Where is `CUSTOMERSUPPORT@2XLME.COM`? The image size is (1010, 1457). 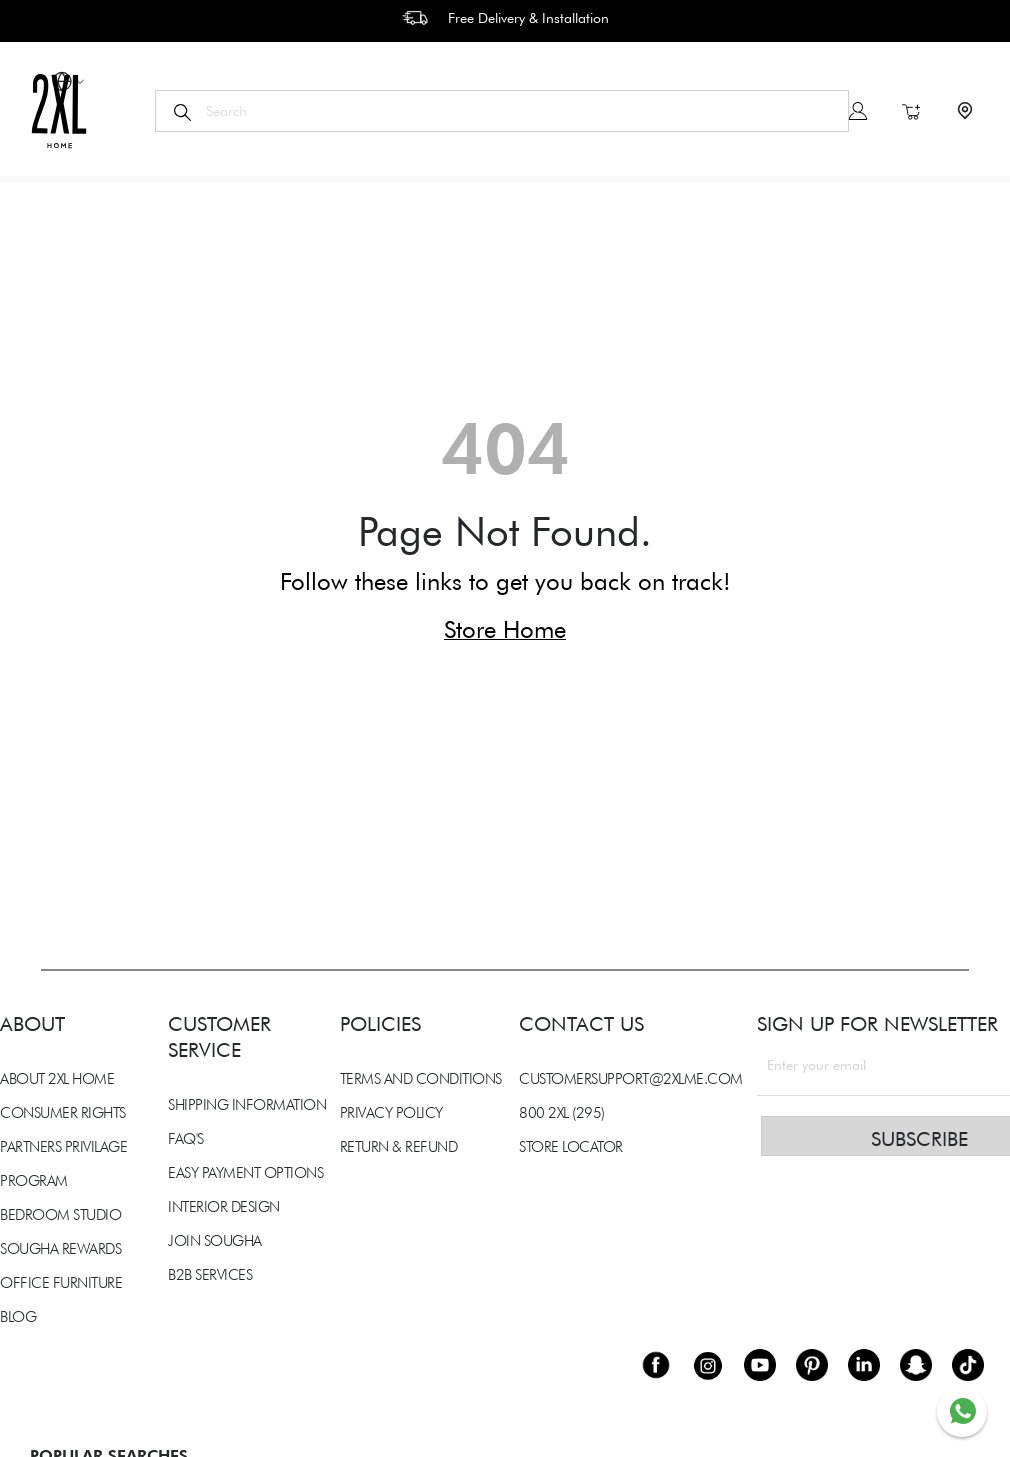
CUSTOMERSUPPORT@2XLME.COM is located at coordinates (631, 1079).